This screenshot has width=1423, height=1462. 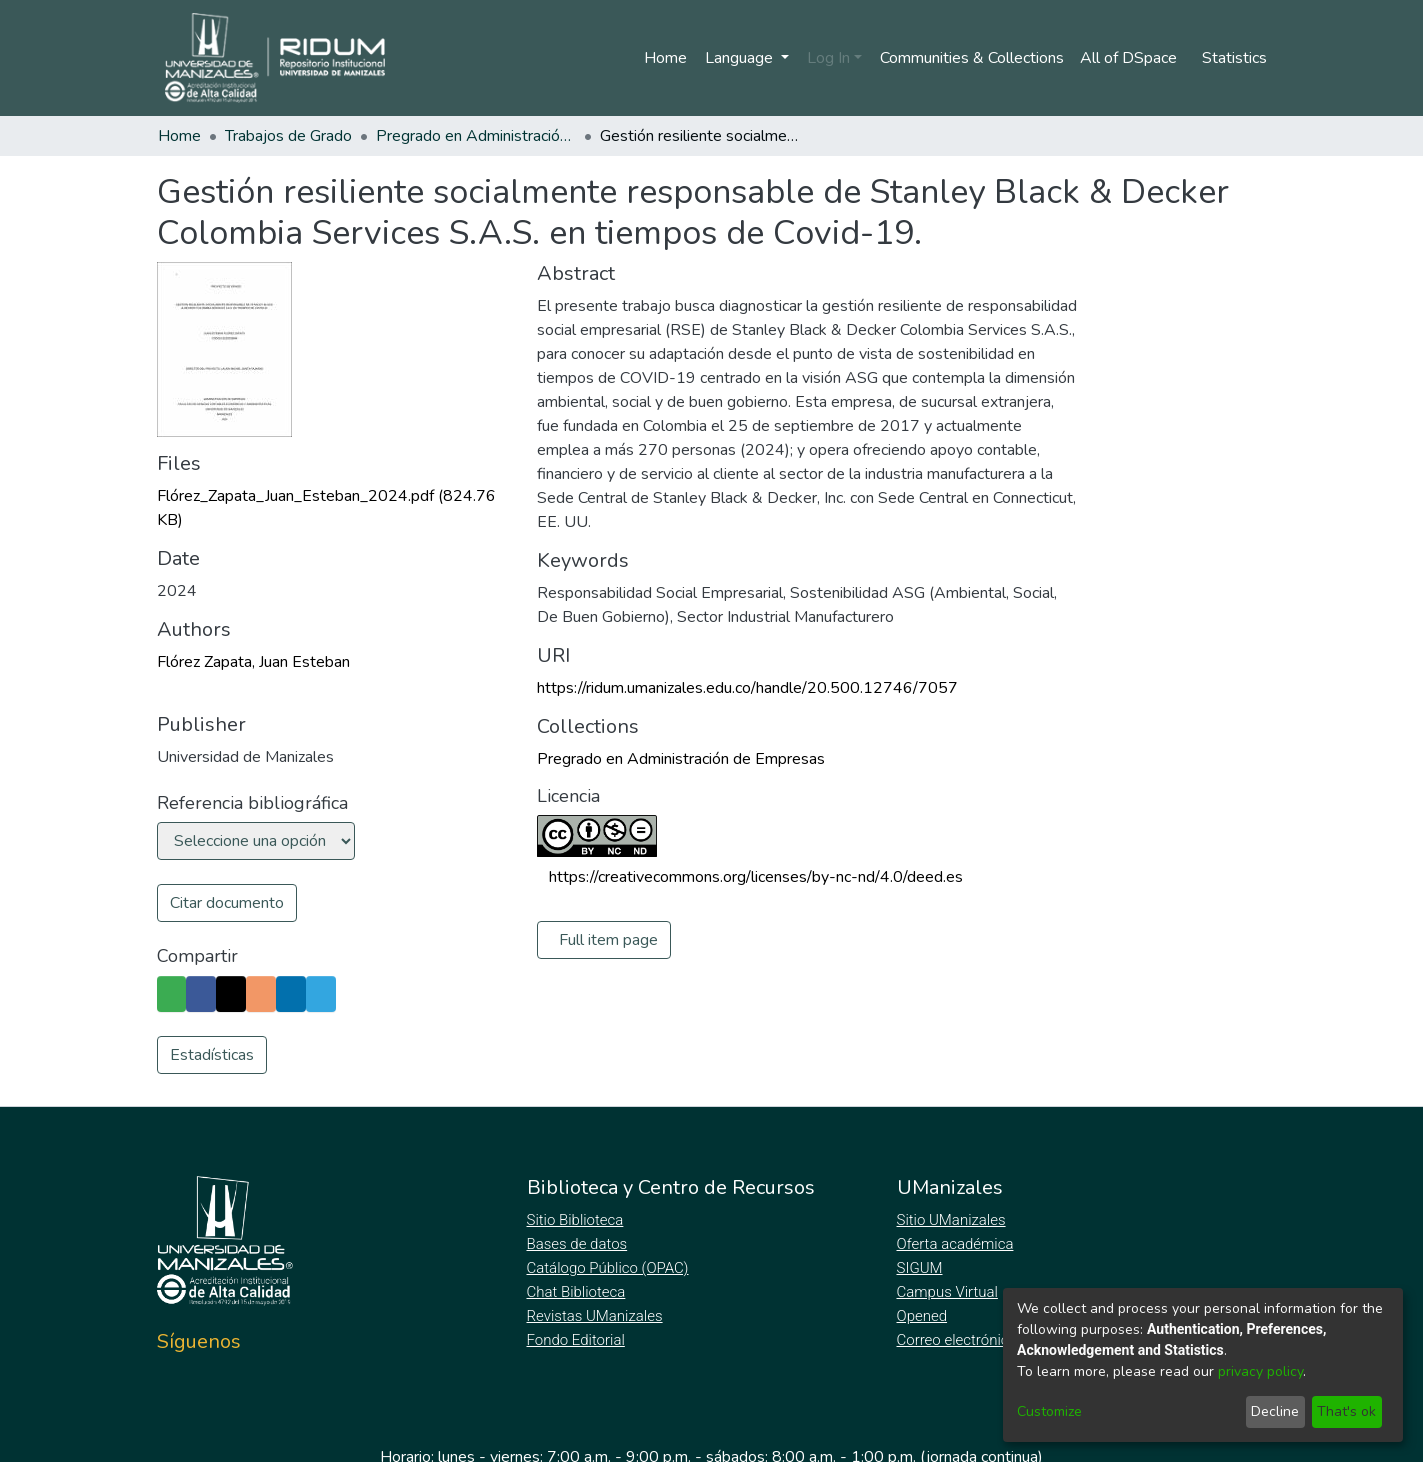 What do you see at coordinates (577, 1340) in the screenshot?
I see `Fondo Editorial` at bounding box center [577, 1340].